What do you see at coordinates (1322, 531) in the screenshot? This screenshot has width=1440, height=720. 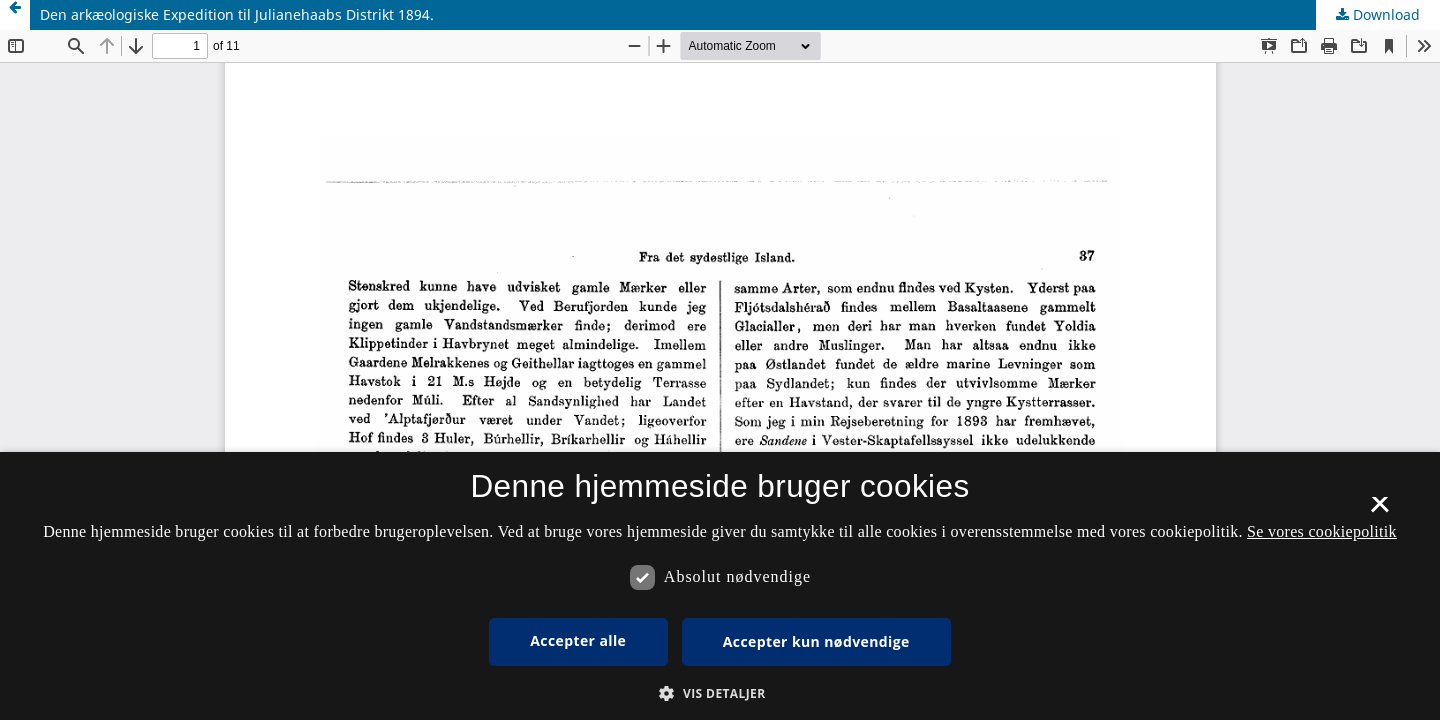 I see `Se vores cookiepolitik [Se vores cookiepolitik, opens a new window]` at bounding box center [1322, 531].